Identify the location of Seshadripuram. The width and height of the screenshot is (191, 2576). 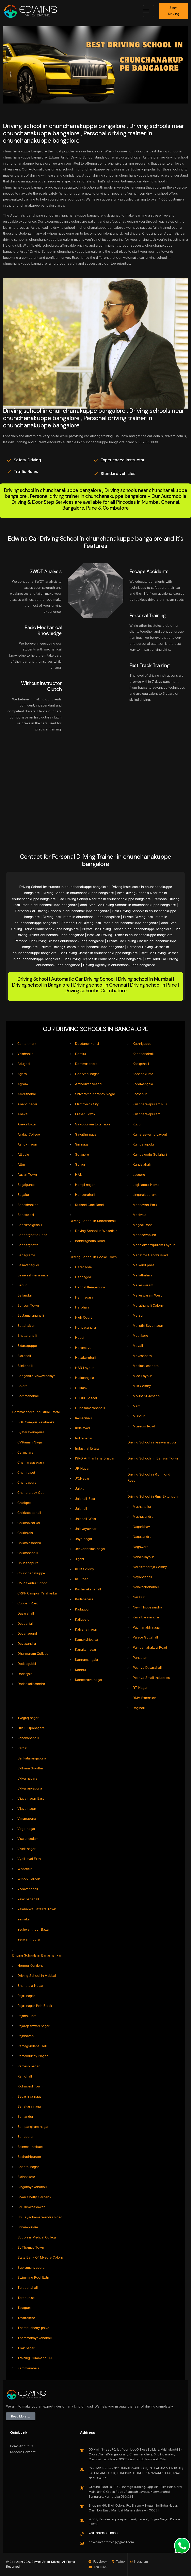
(29, 2157).